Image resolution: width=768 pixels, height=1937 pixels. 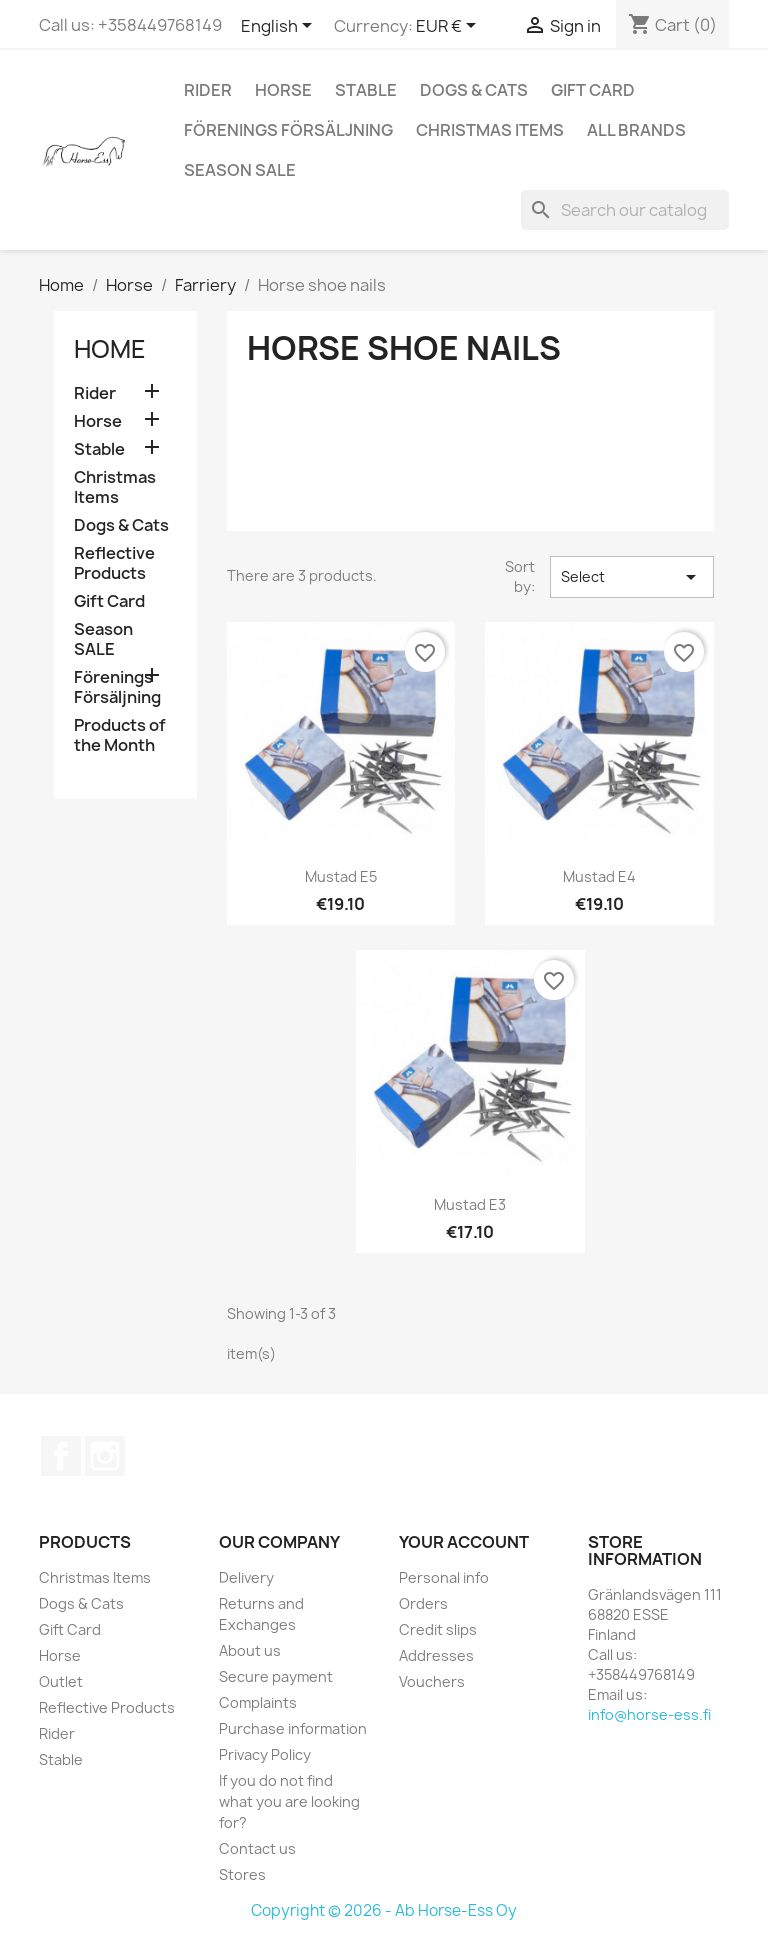 What do you see at coordinates (649, 1714) in the screenshot?
I see `info@horse-ess.fi` at bounding box center [649, 1714].